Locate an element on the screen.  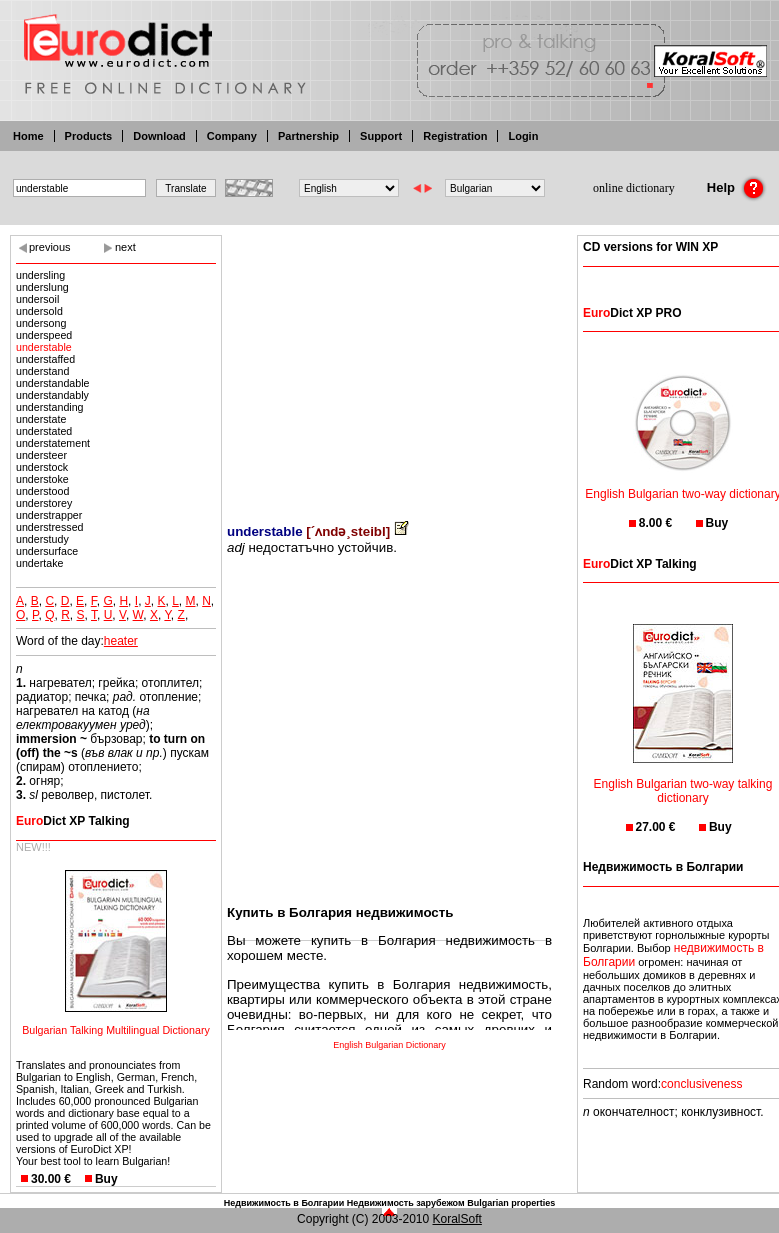
understrapper is located at coordinates (49, 515).